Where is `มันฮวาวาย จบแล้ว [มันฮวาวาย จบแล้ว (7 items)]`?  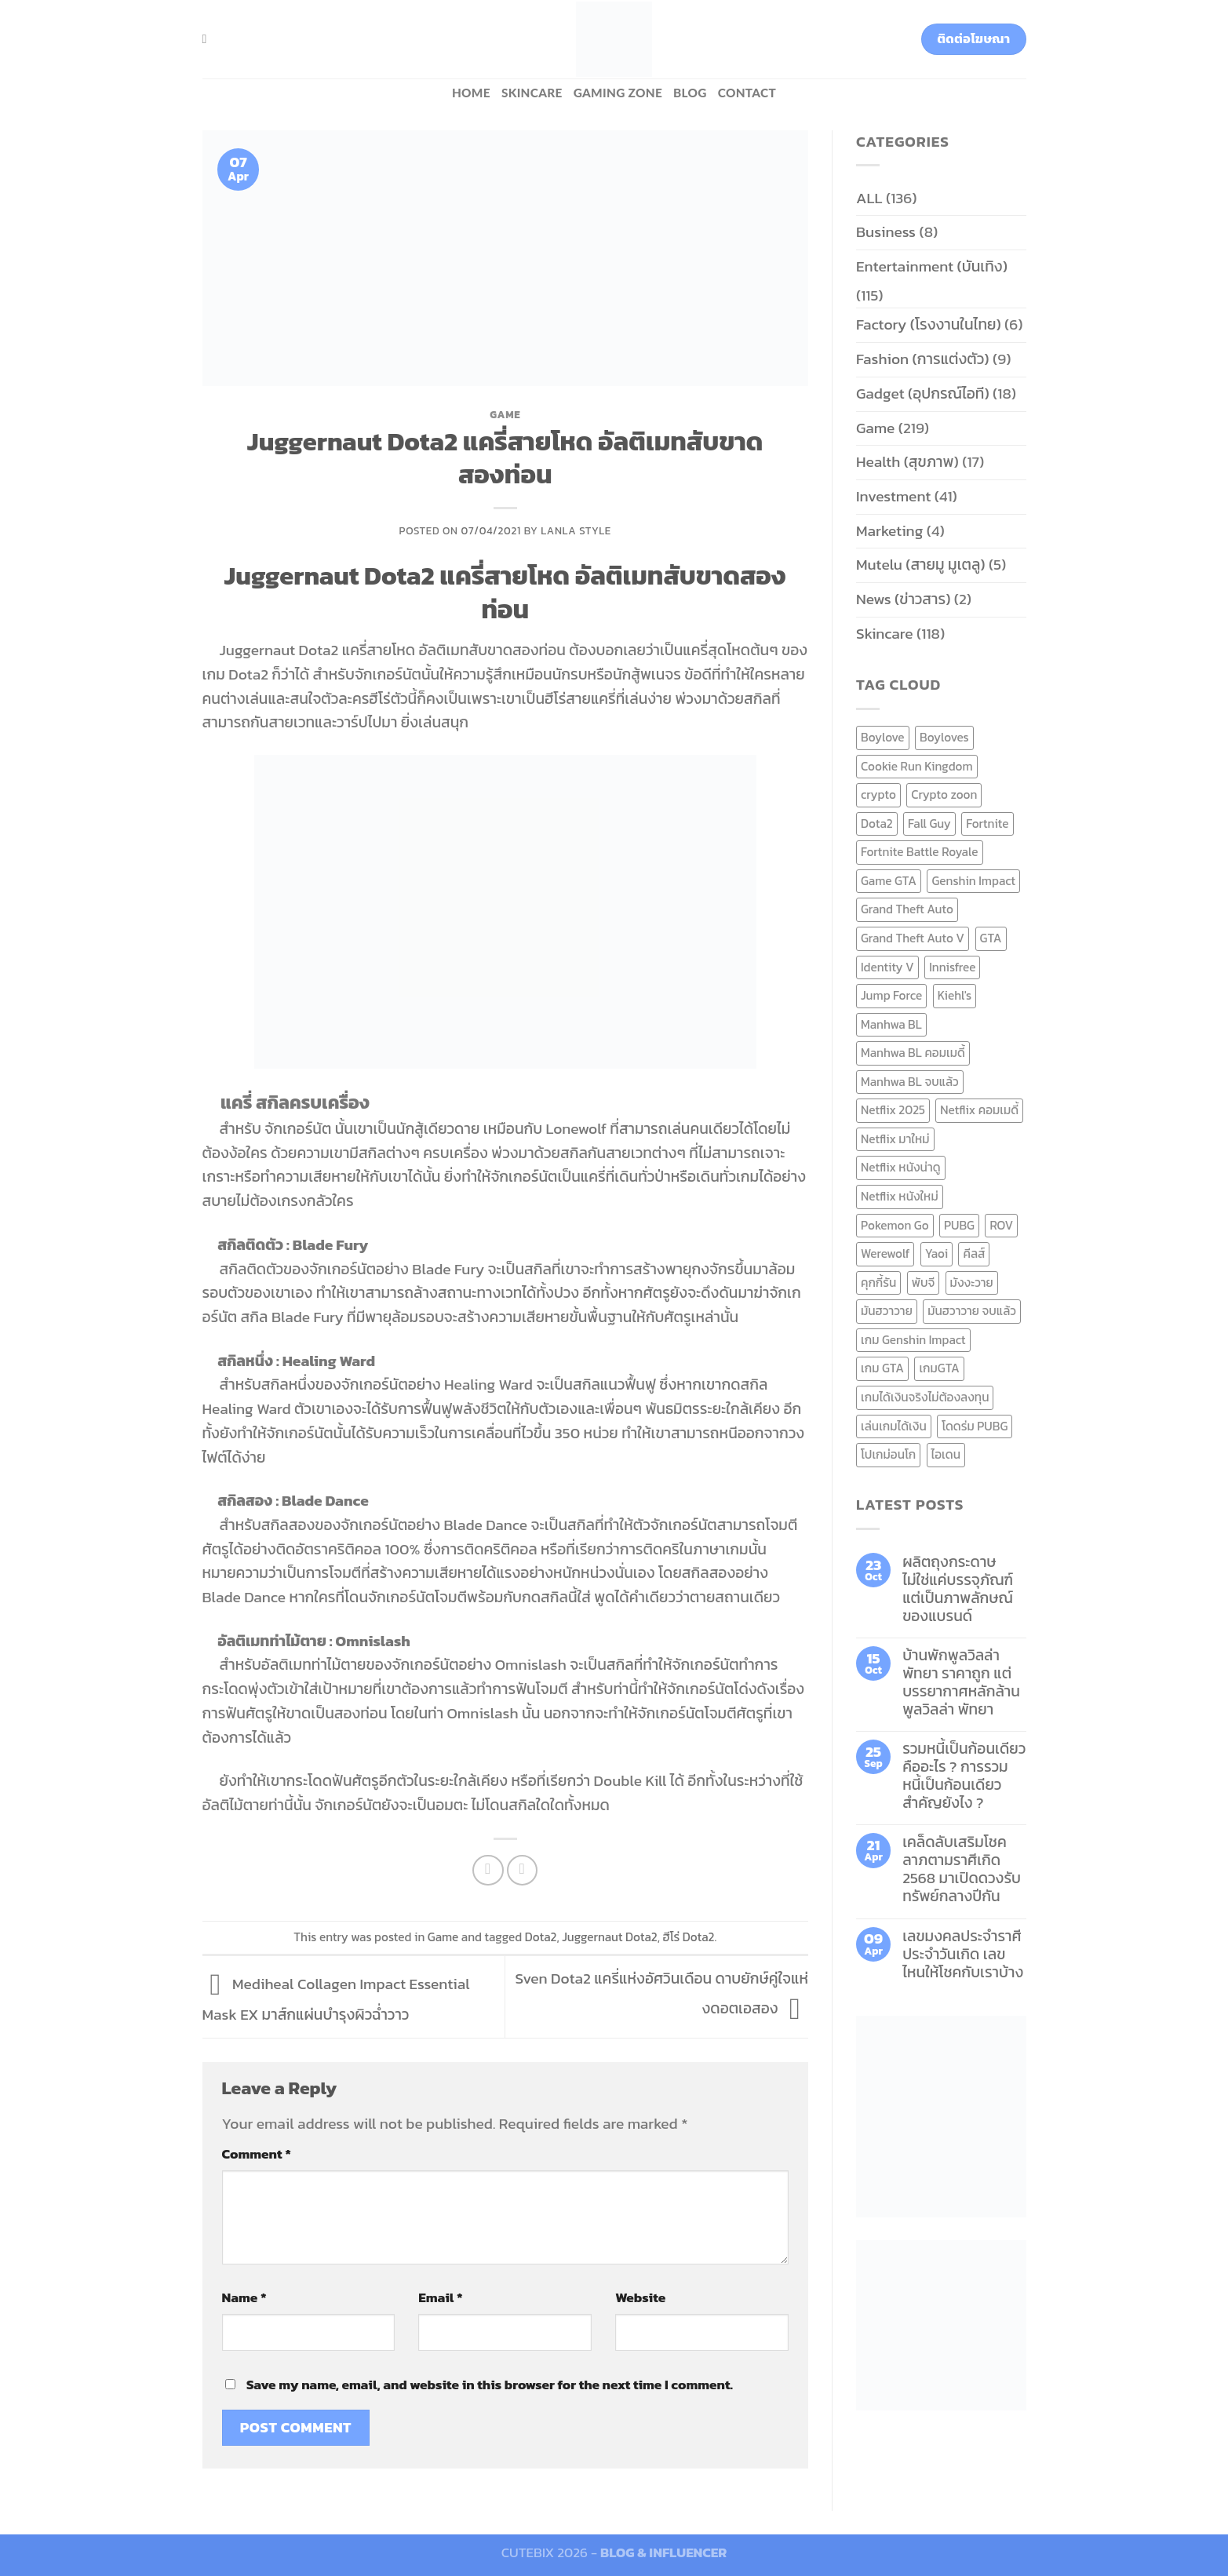
มันฮวาวาย จบแล้ว [มันฮวาวาย จบแล้ว (7 items)] is located at coordinates (971, 1311).